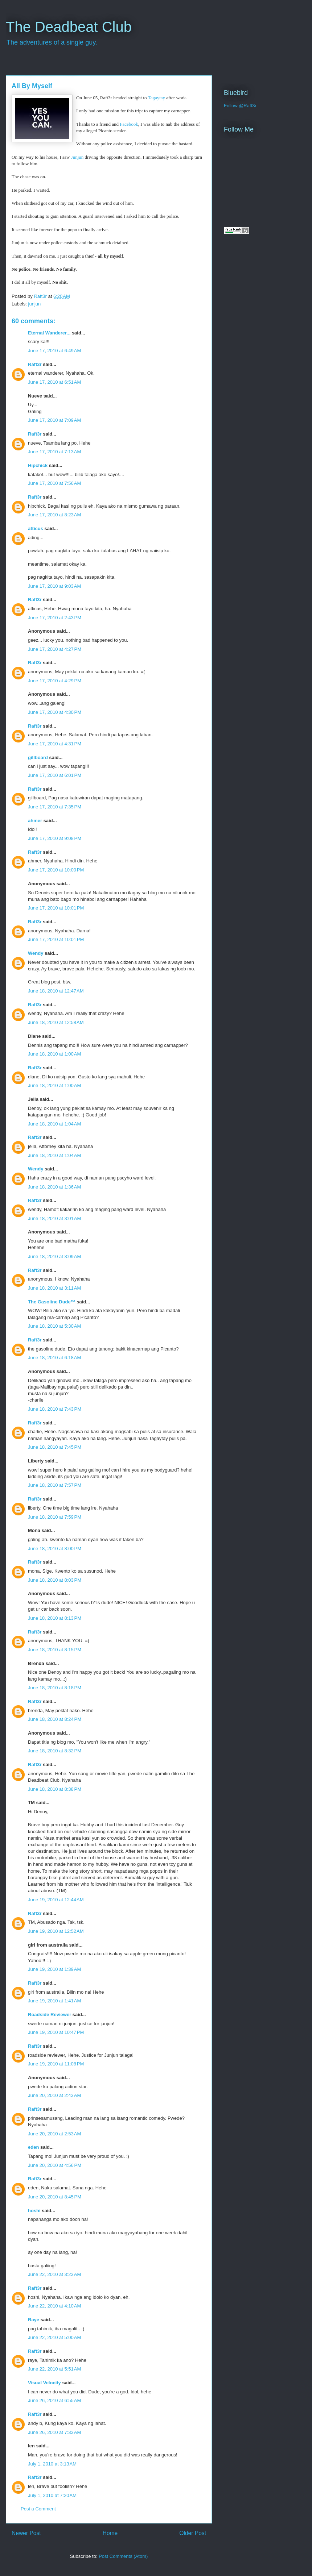  Describe the element at coordinates (52, 2495) in the screenshot. I see `July 1, 2010 at 7:20 AM` at that location.